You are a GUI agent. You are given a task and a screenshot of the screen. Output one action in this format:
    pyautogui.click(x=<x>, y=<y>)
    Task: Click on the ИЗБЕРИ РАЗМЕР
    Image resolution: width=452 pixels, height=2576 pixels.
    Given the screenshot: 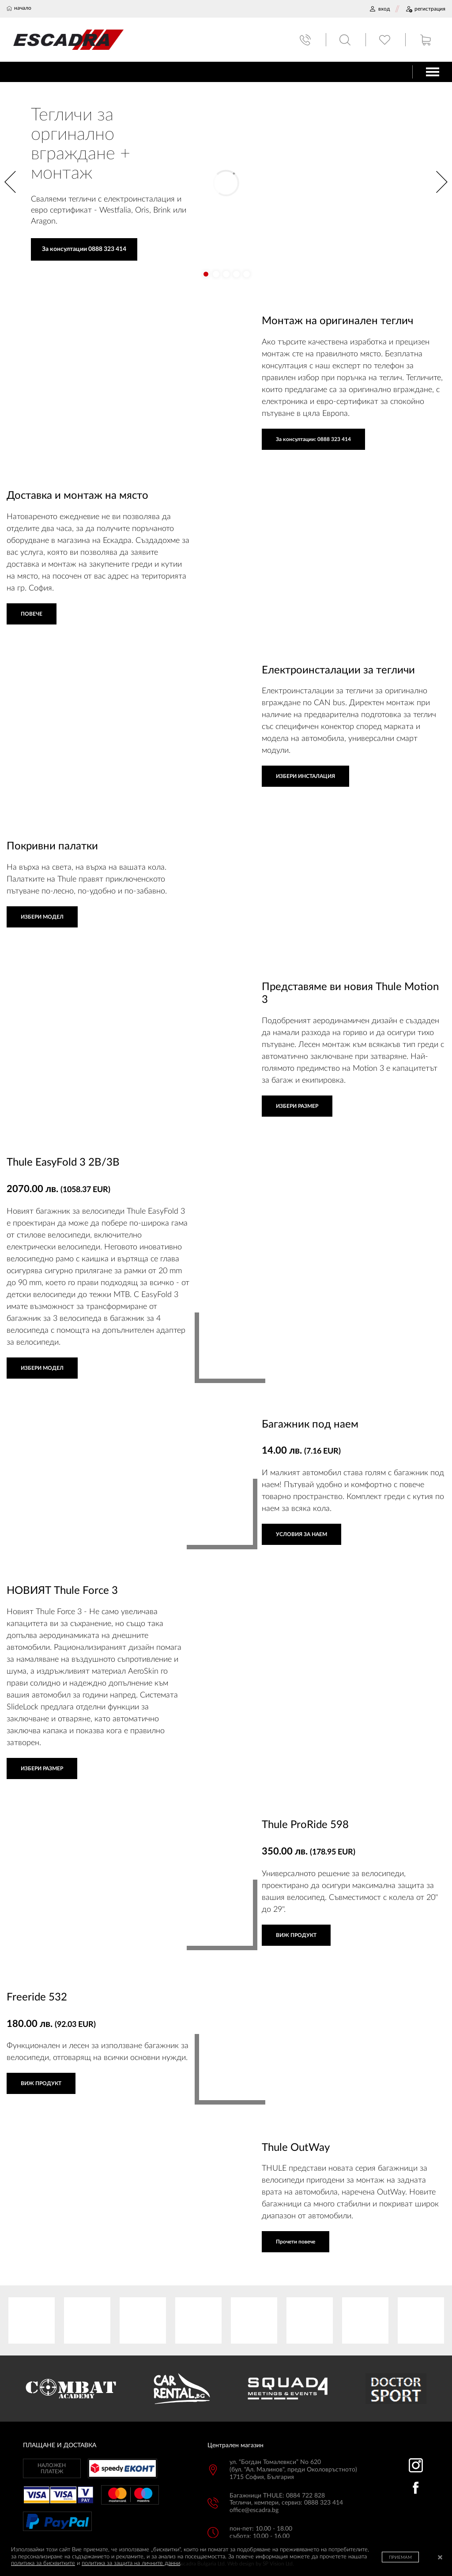 What is the action you would take?
    pyautogui.click(x=297, y=1106)
    